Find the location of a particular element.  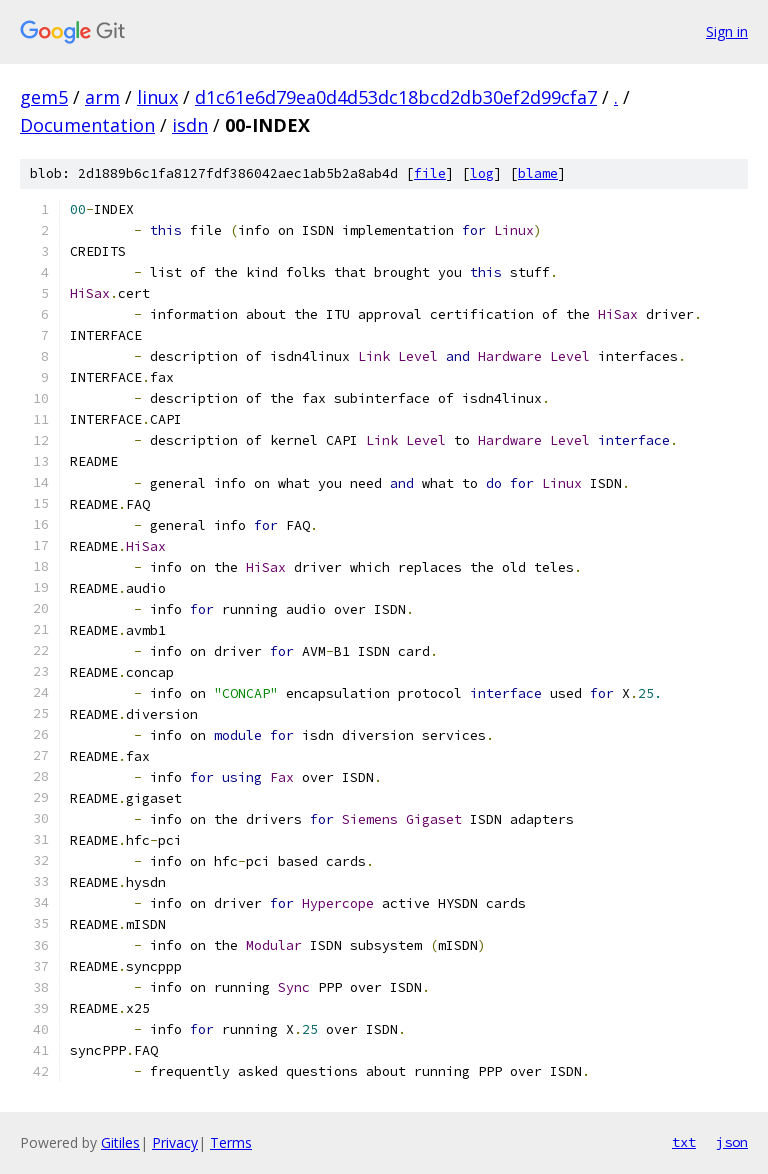

Sign in is located at coordinates (727, 31).